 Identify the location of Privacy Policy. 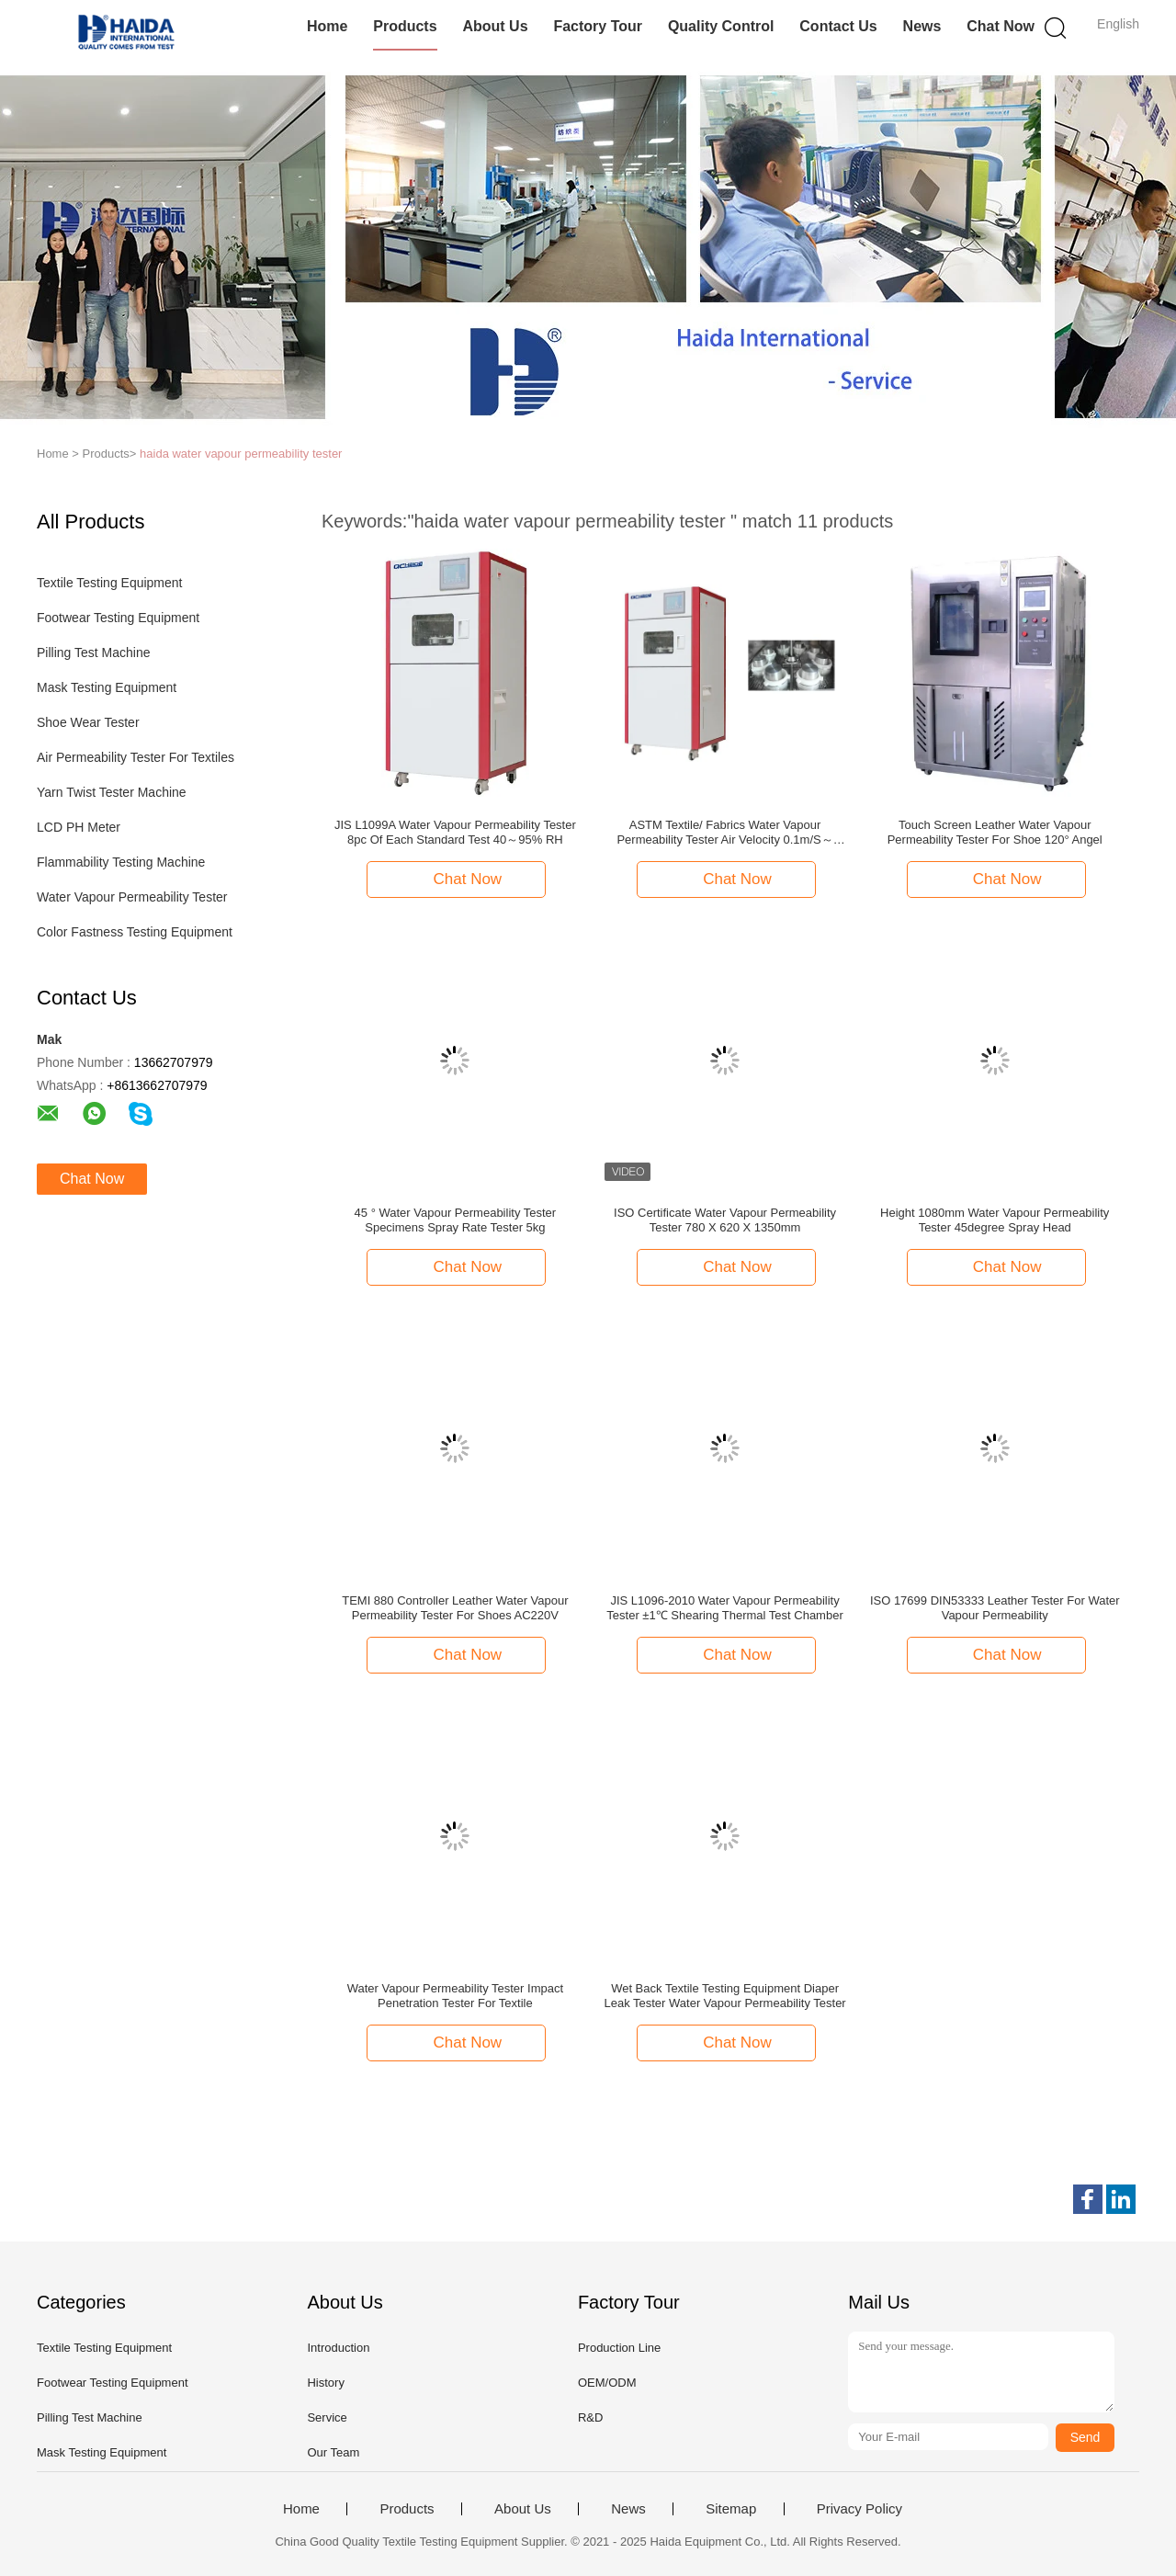
(859, 2508).